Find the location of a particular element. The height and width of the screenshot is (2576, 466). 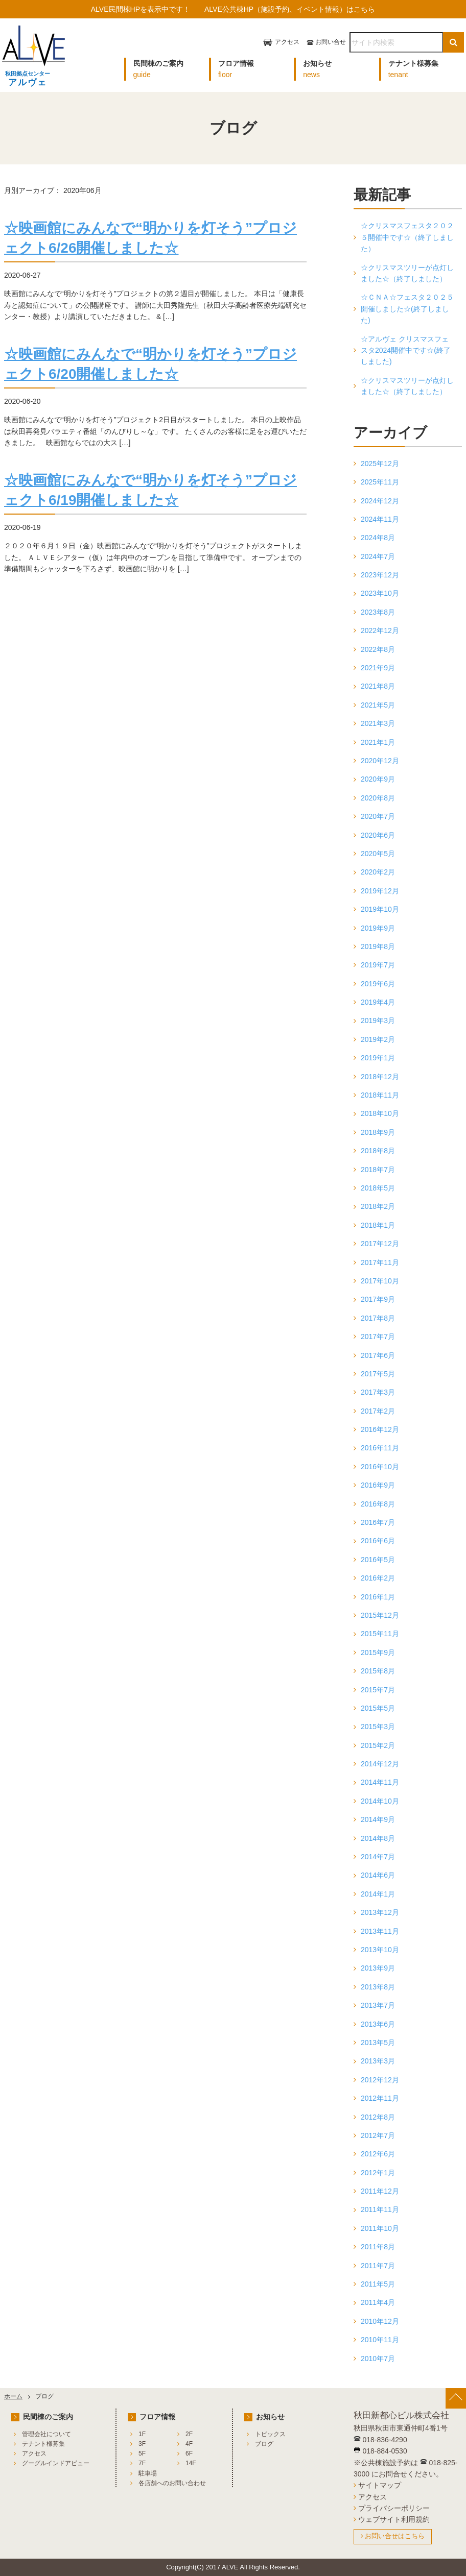

2015年7月 is located at coordinates (378, 1690).